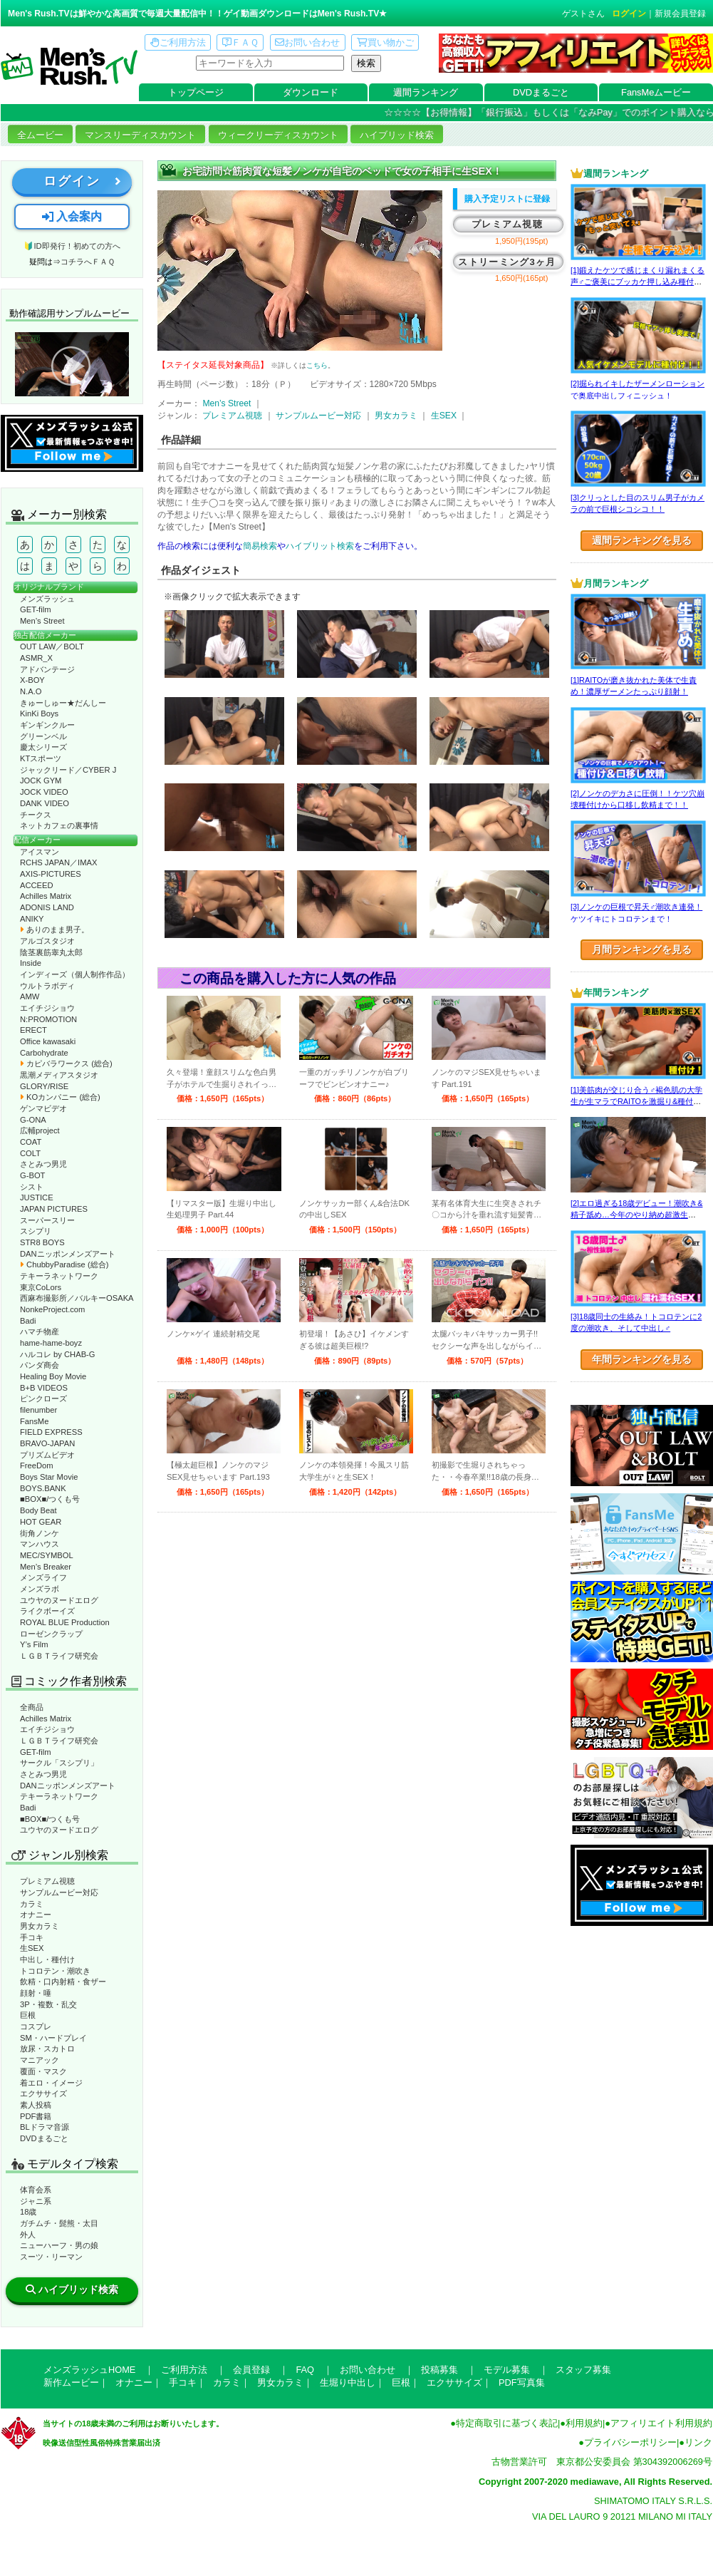 Image resolution: width=713 pixels, height=2576 pixels. Describe the element at coordinates (507, 2423) in the screenshot. I see `特定商取引に基づく表記` at that location.